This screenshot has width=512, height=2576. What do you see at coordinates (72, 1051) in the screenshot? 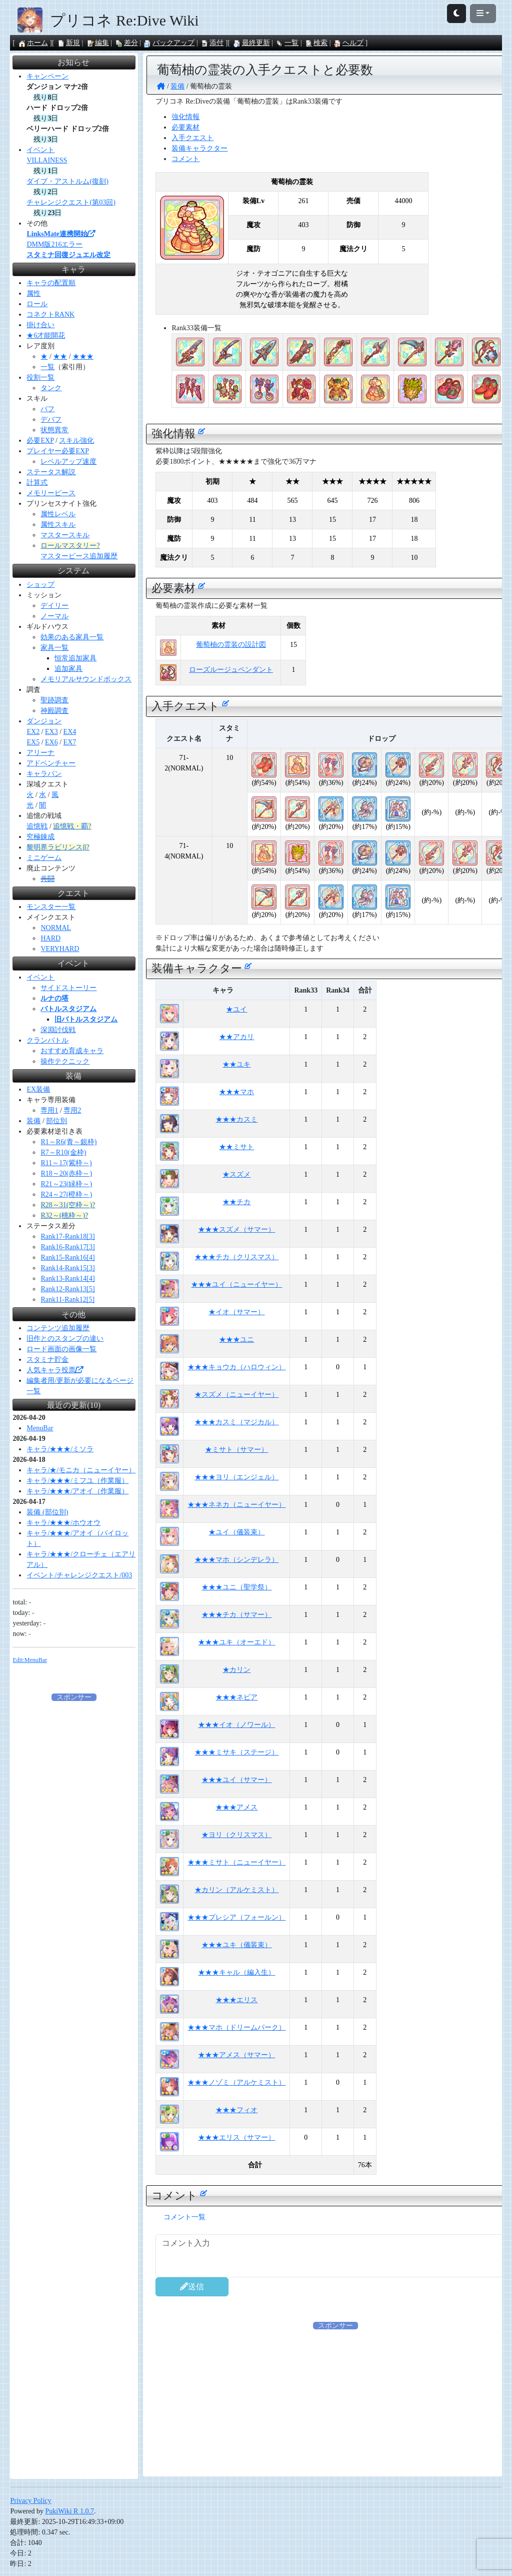
I see `おすすめ育成キャラ` at bounding box center [72, 1051].